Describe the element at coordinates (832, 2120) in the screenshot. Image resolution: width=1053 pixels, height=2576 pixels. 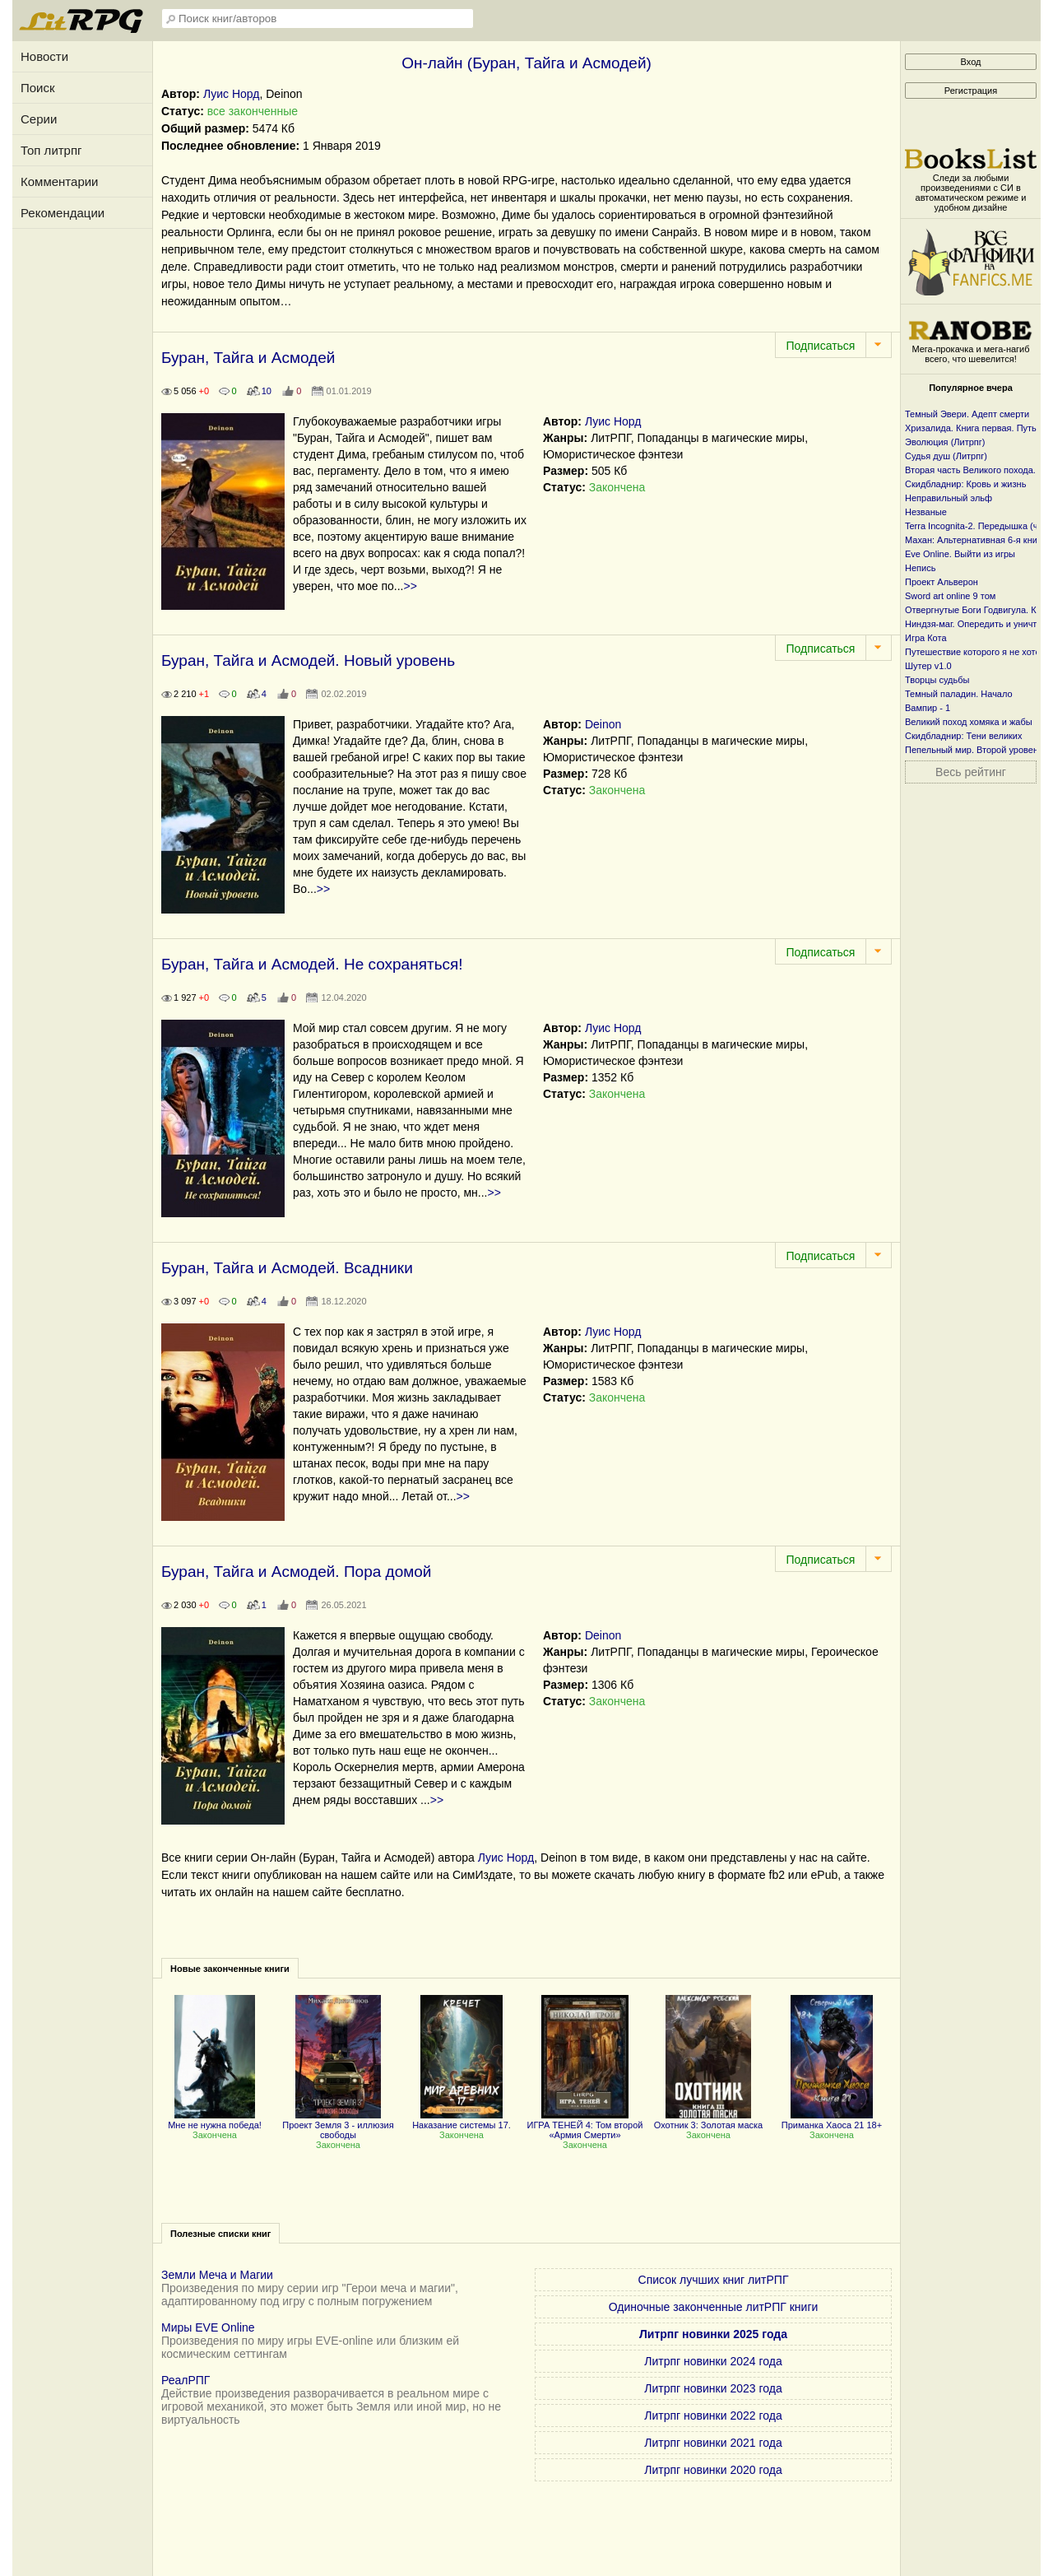
I see `Приманка Хаоса 21 18+` at that location.